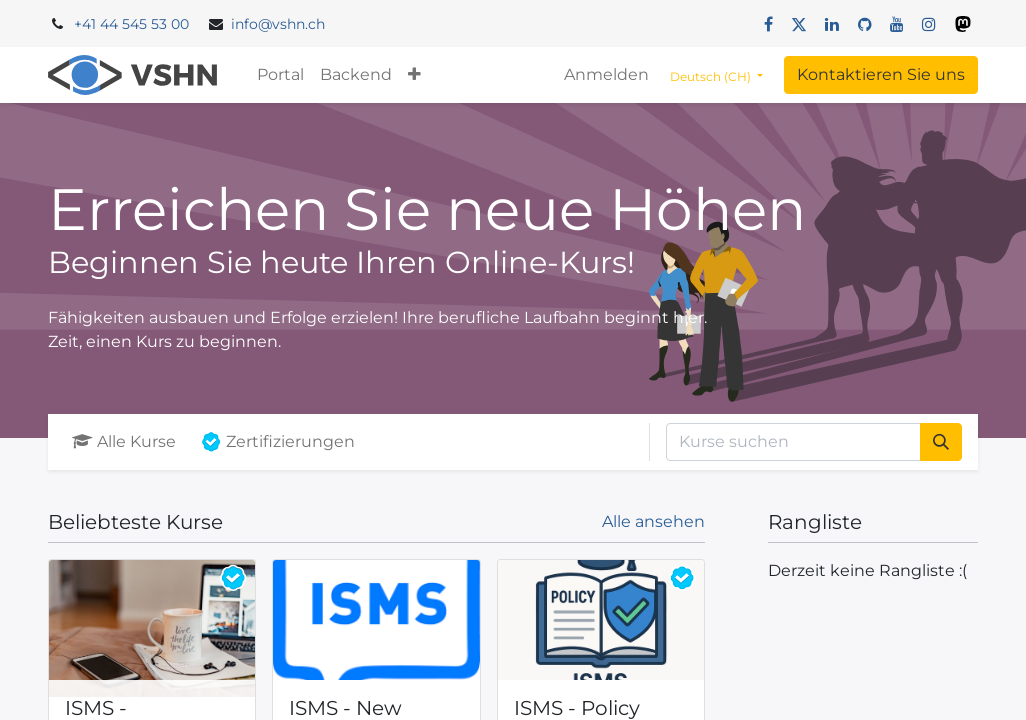  Describe the element at coordinates (131, 24) in the screenshot. I see `+41 44 545 53 00` at that location.